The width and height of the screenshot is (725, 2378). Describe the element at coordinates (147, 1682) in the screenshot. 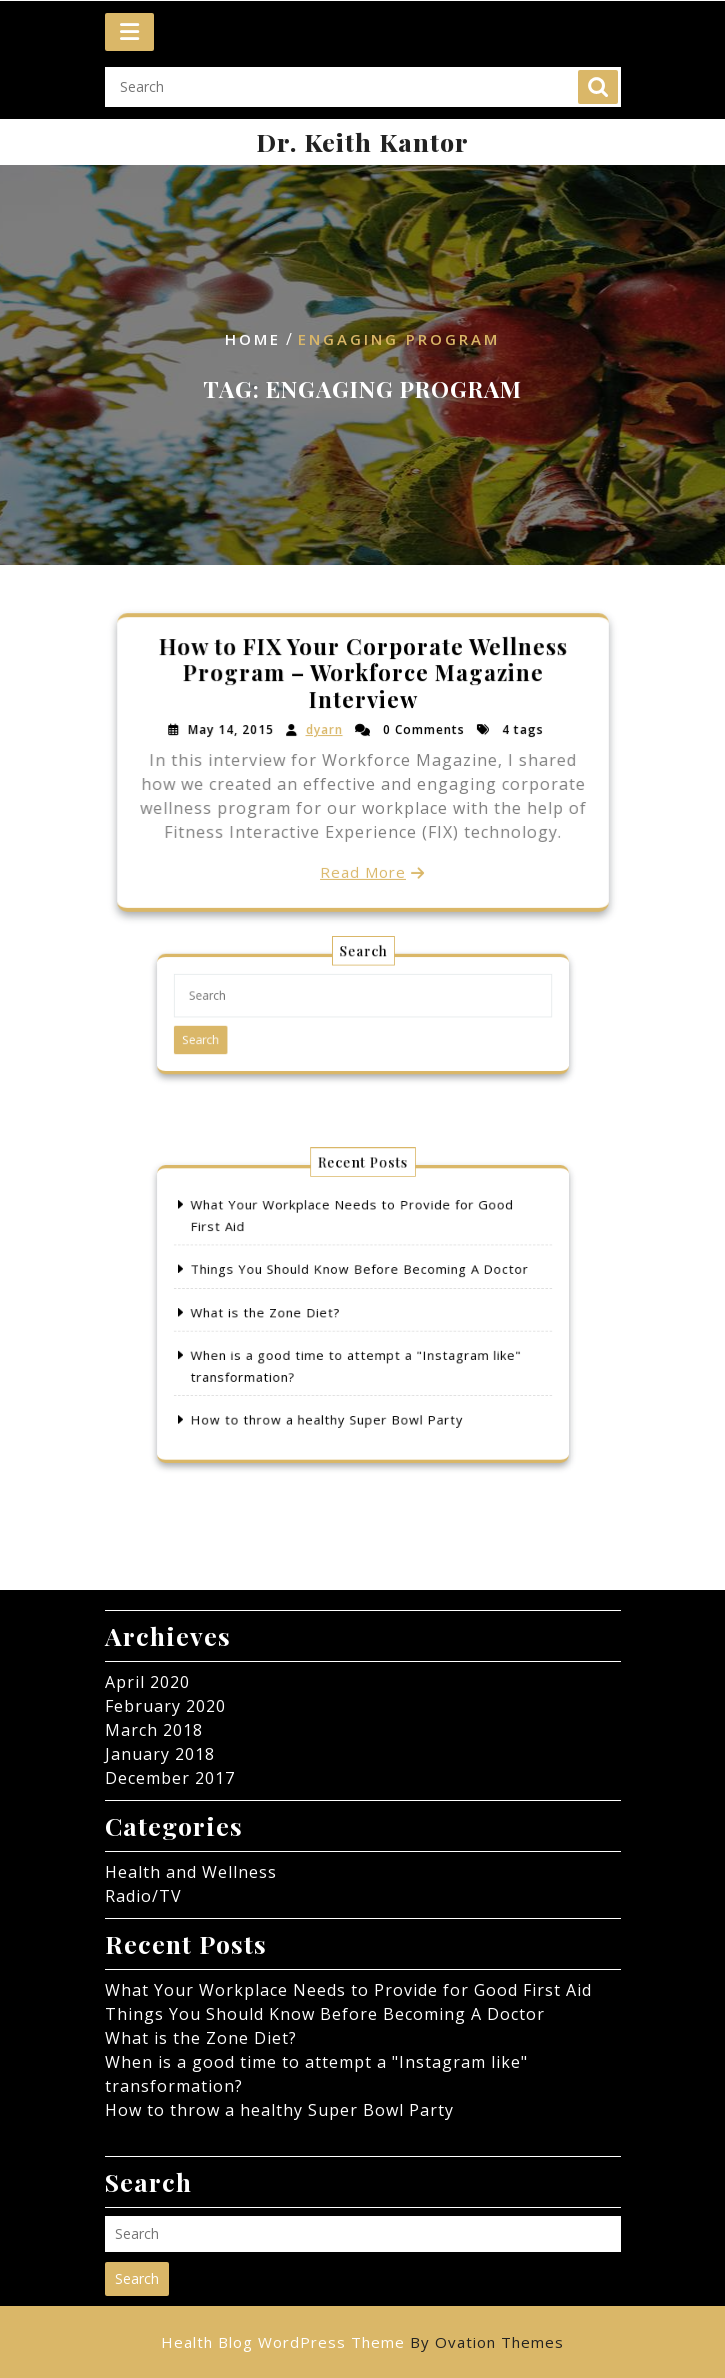

I see `April 2020` at that location.